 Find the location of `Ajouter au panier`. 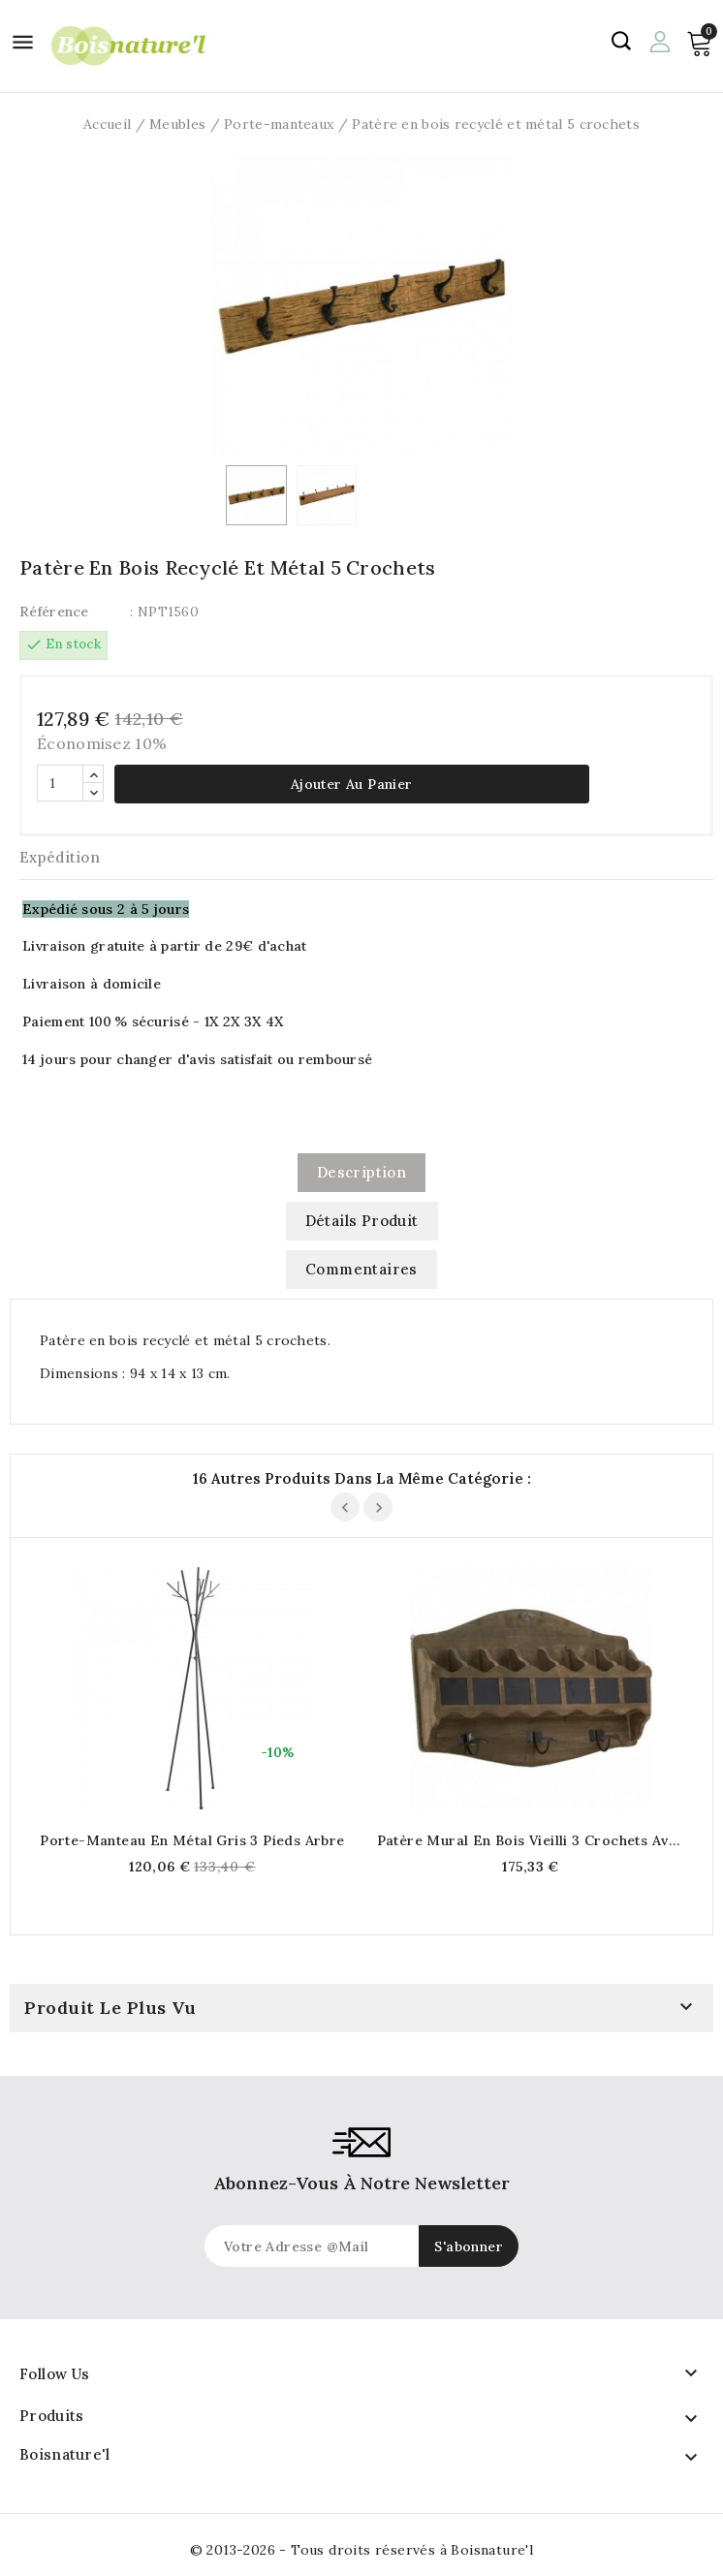

Ajouter au panier is located at coordinates (352, 784).